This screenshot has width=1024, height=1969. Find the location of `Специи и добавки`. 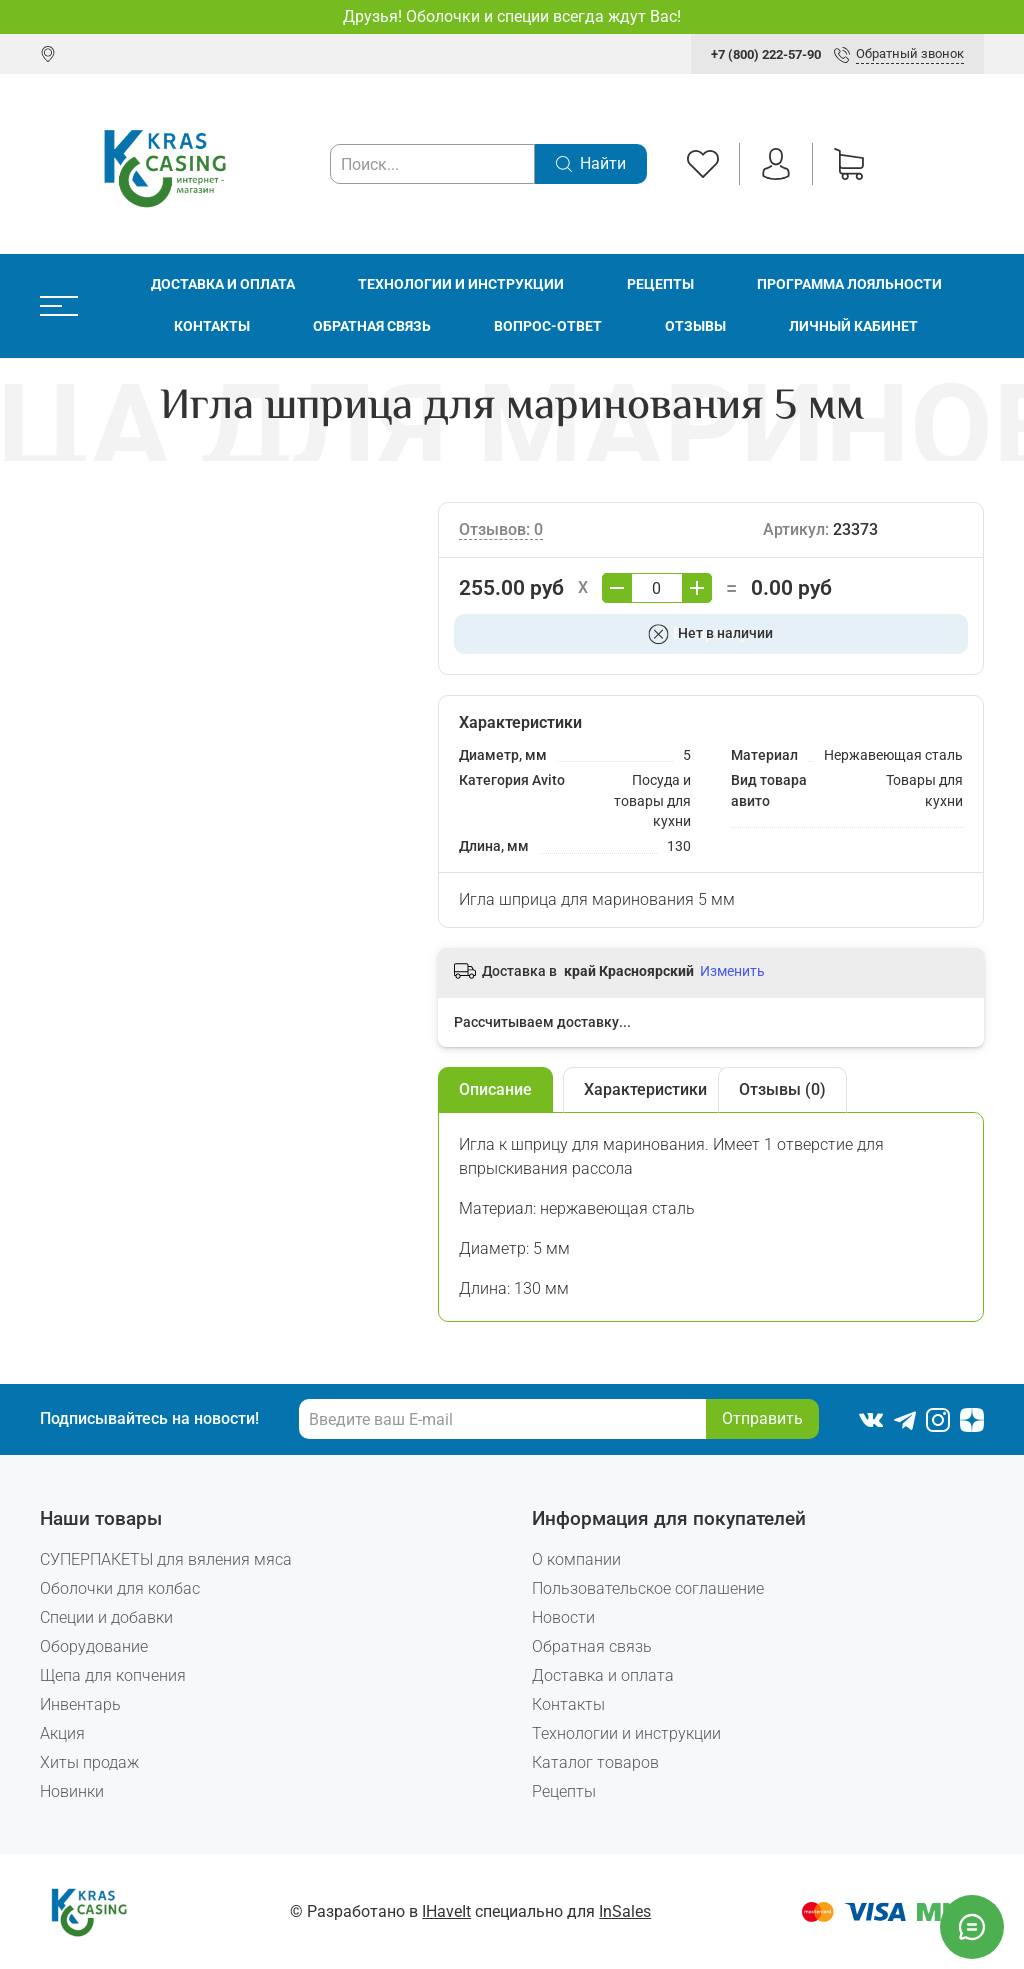

Специи и добавки is located at coordinates (106, 1617).